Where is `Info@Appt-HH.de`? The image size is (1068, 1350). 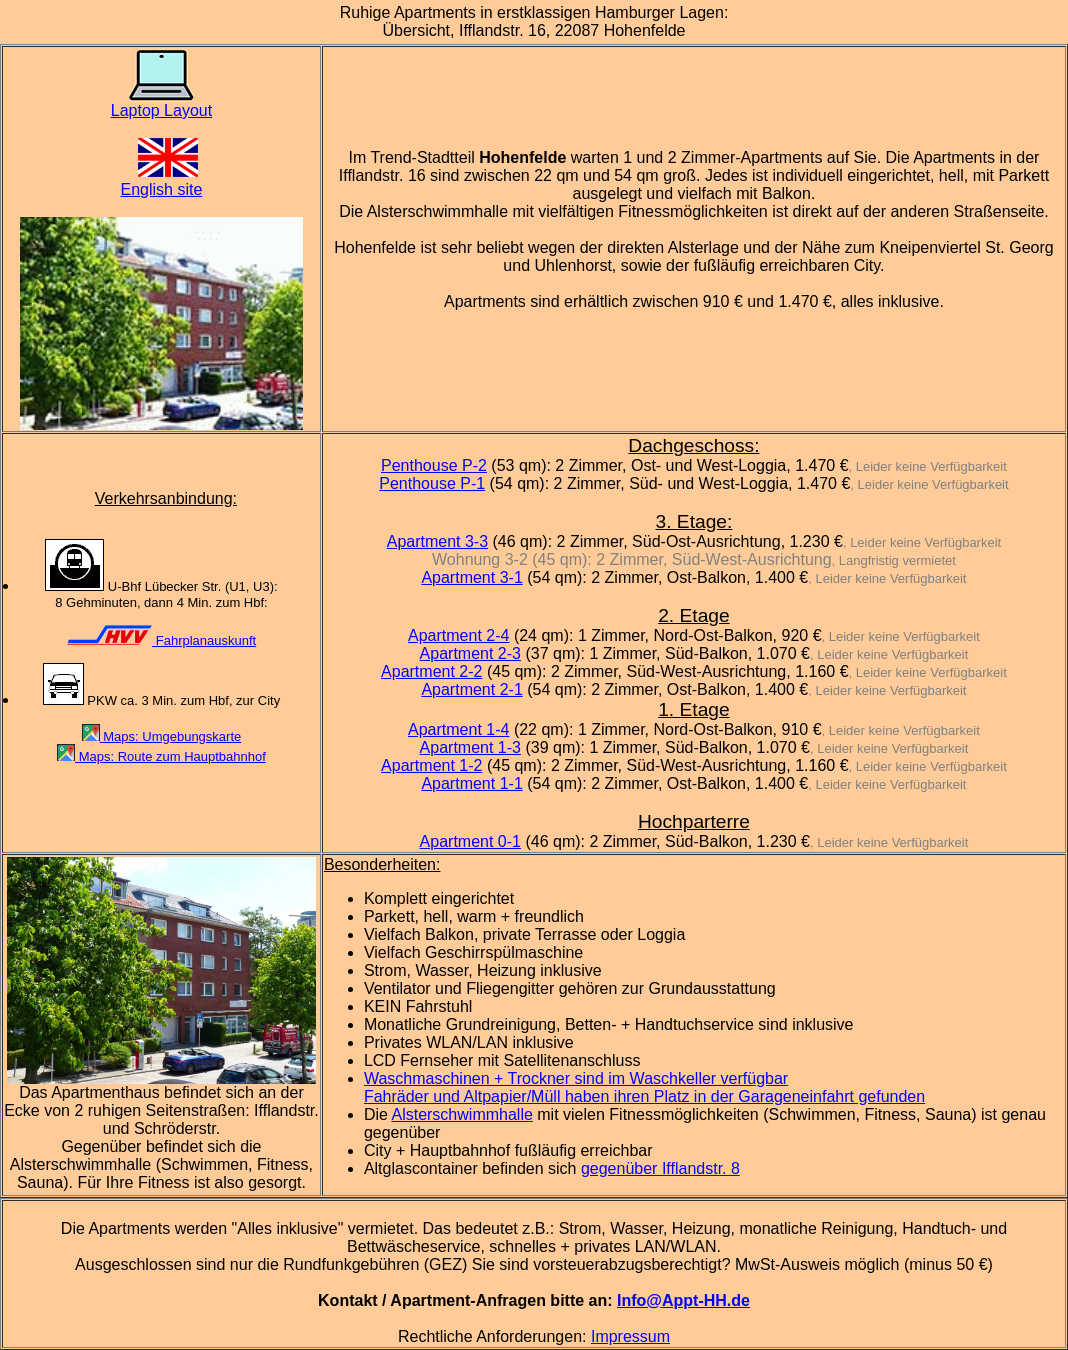
Info@Appt-HH.de is located at coordinates (683, 1300).